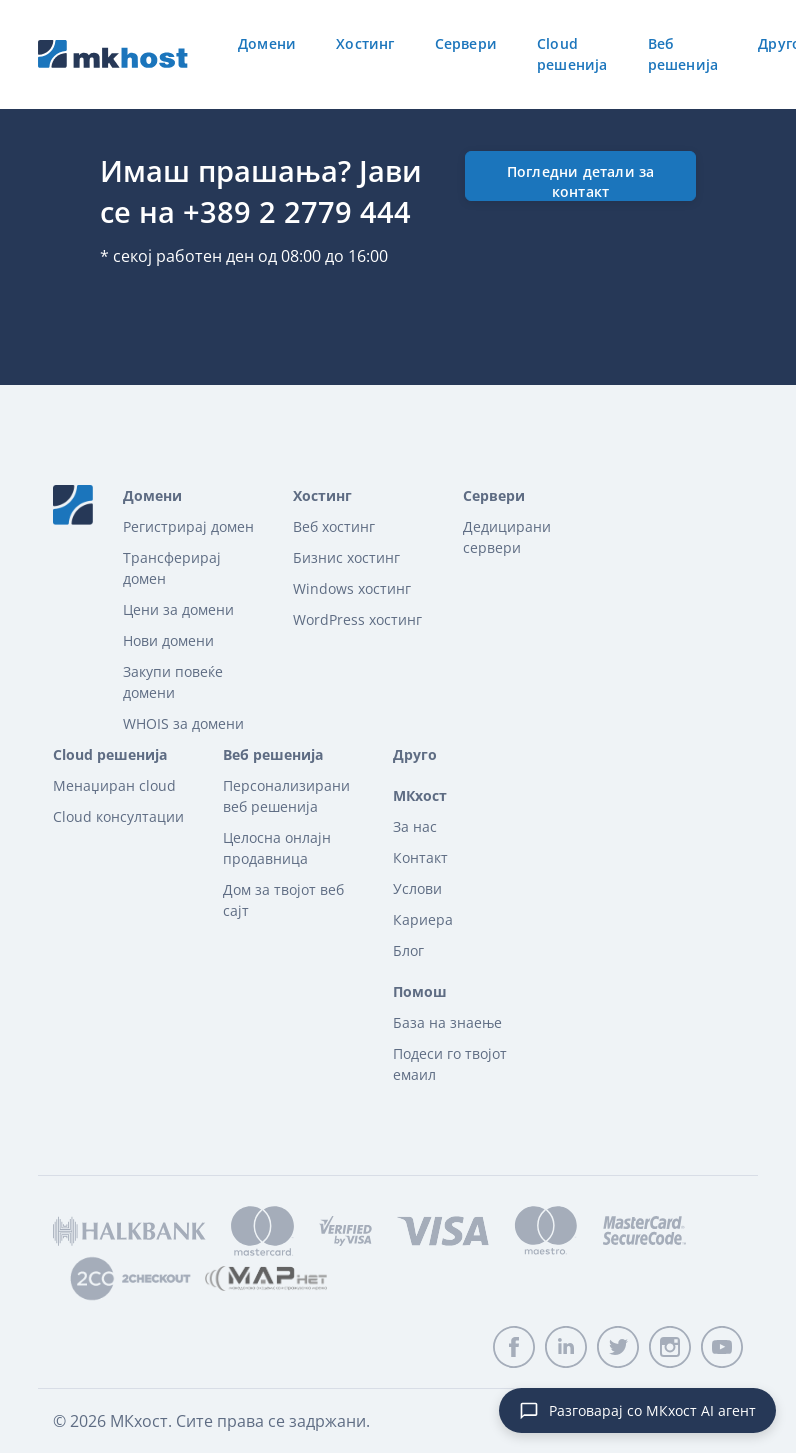 This screenshot has height=1453, width=796. What do you see at coordinates (581, 181) in the screenshot?
I see `Погледни детали за контакт` at bounding box center [581, 181].